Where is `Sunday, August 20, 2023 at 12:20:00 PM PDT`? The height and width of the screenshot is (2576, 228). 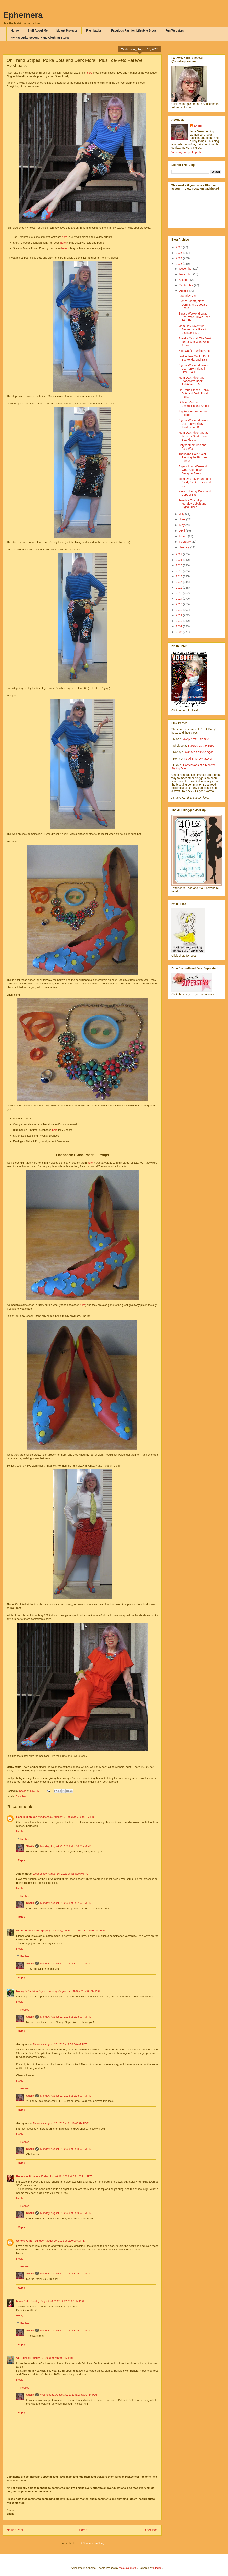
Sunday, August 20, 2023 at 12:20:00 PM PDT is located at coordinates (57, 2301).